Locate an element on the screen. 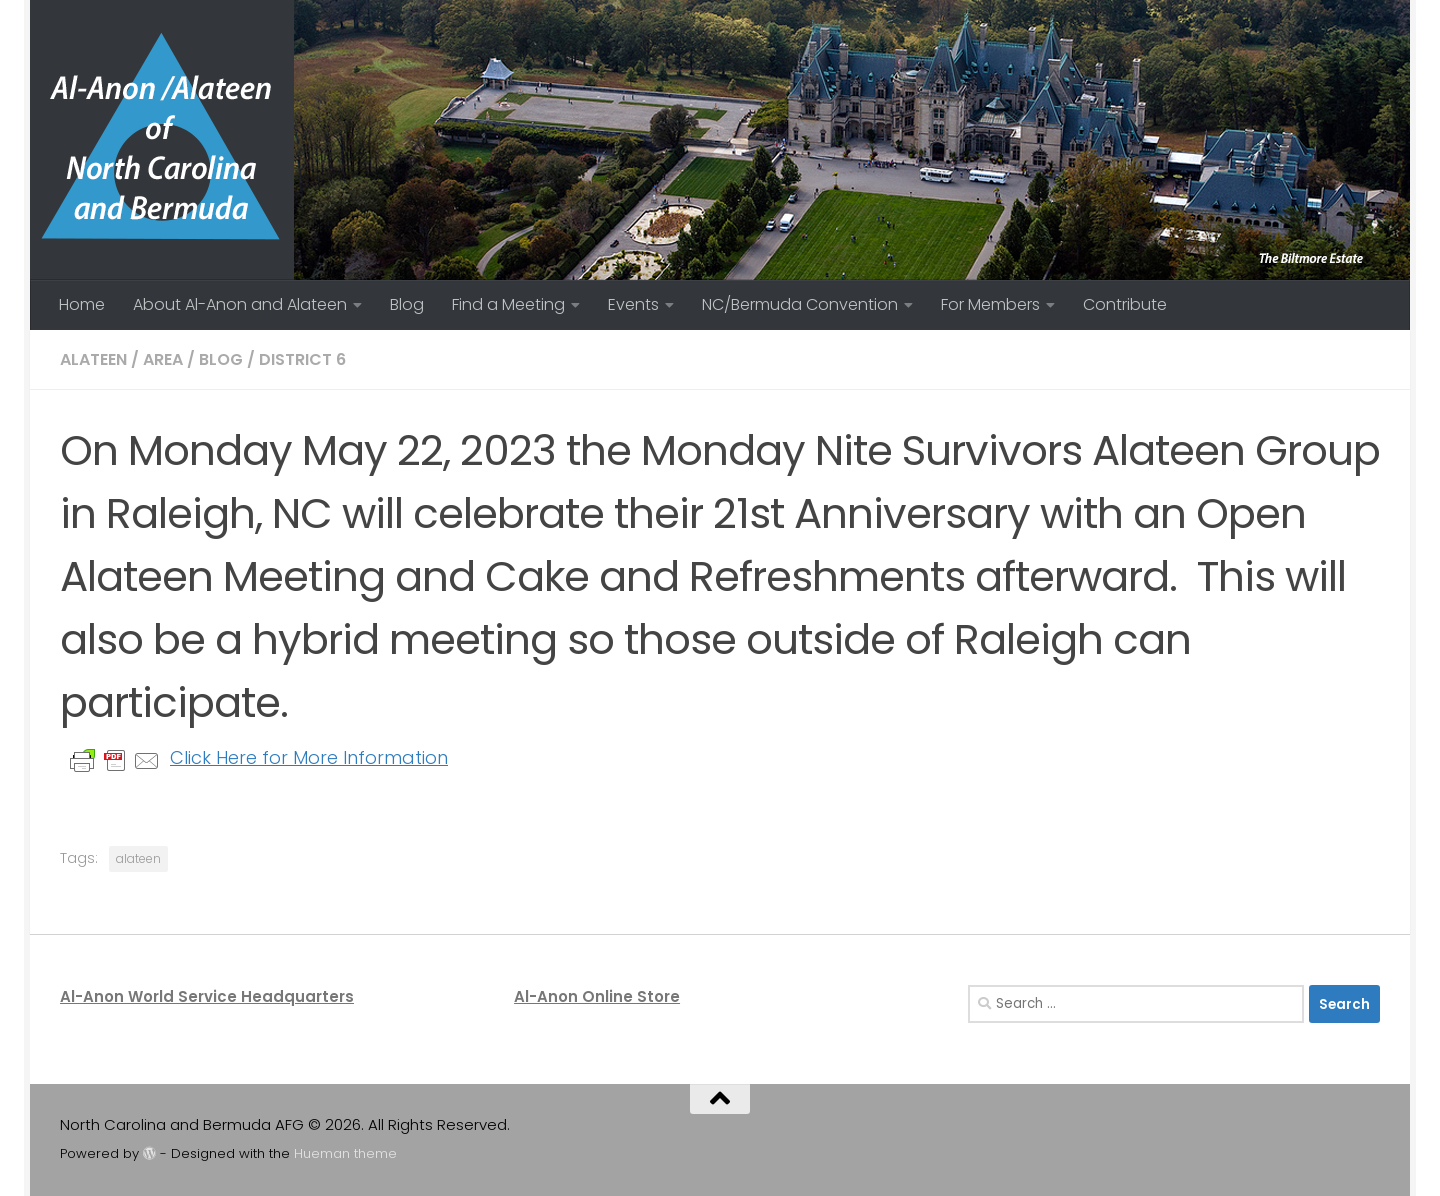 The height and width of the screenshot is (1196, 1440). Events is located at coordinates (633, 304).